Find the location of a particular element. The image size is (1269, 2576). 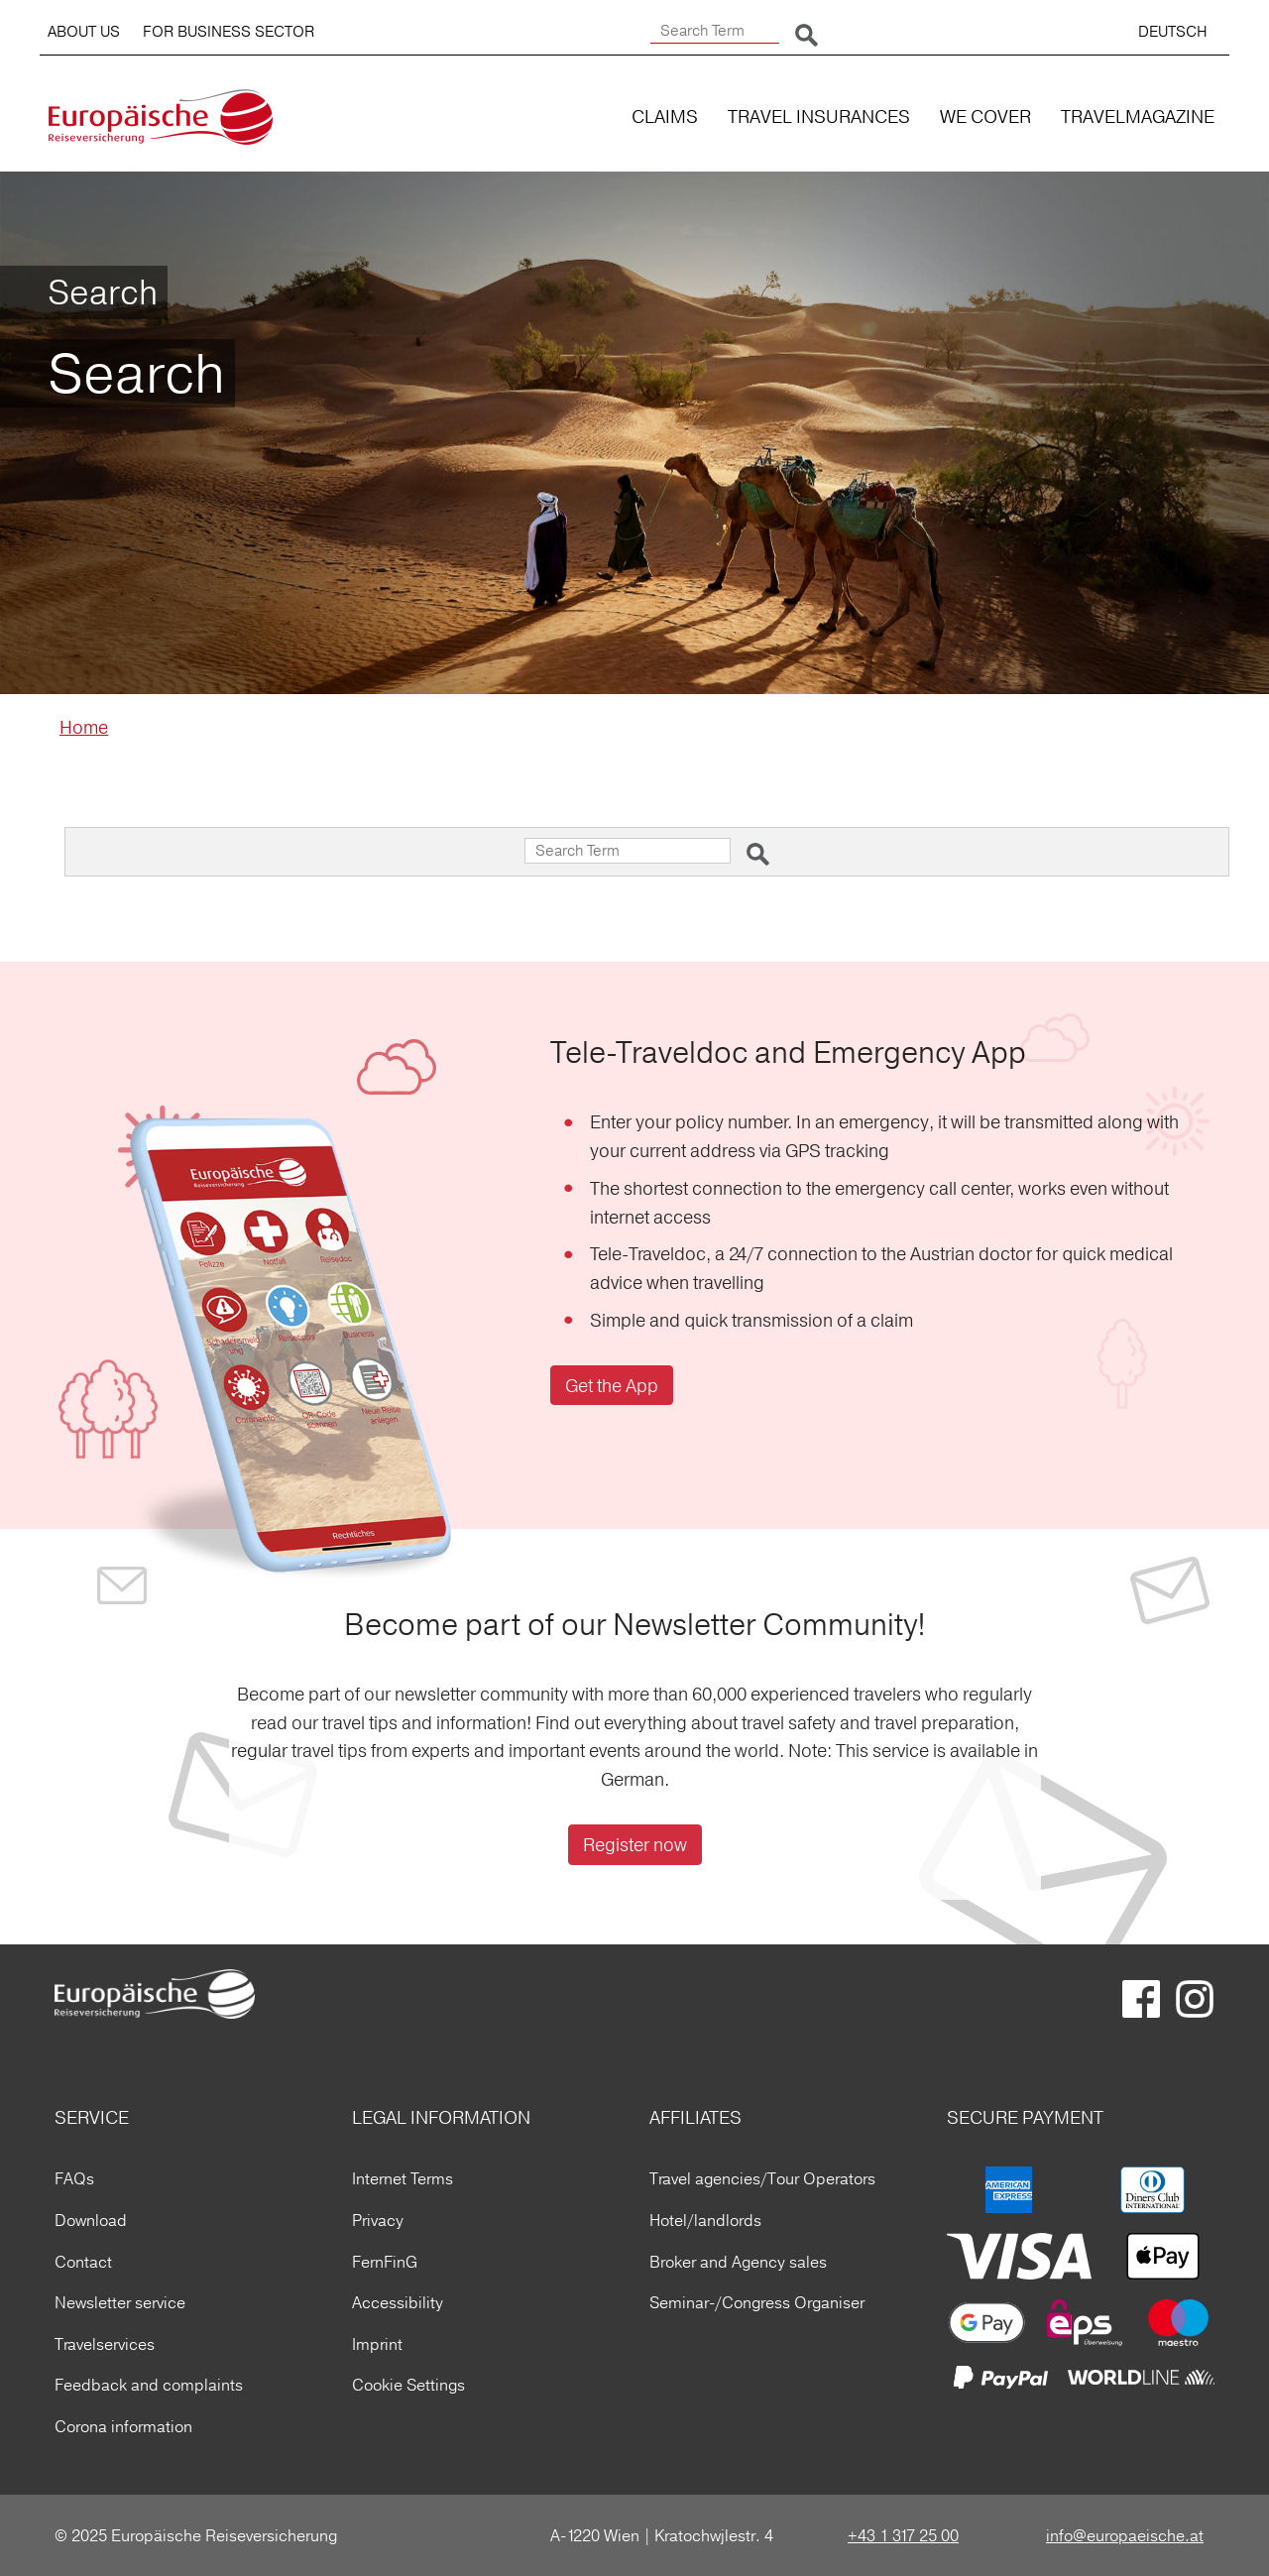

Accessibility is located at coordinates (397, 2302).